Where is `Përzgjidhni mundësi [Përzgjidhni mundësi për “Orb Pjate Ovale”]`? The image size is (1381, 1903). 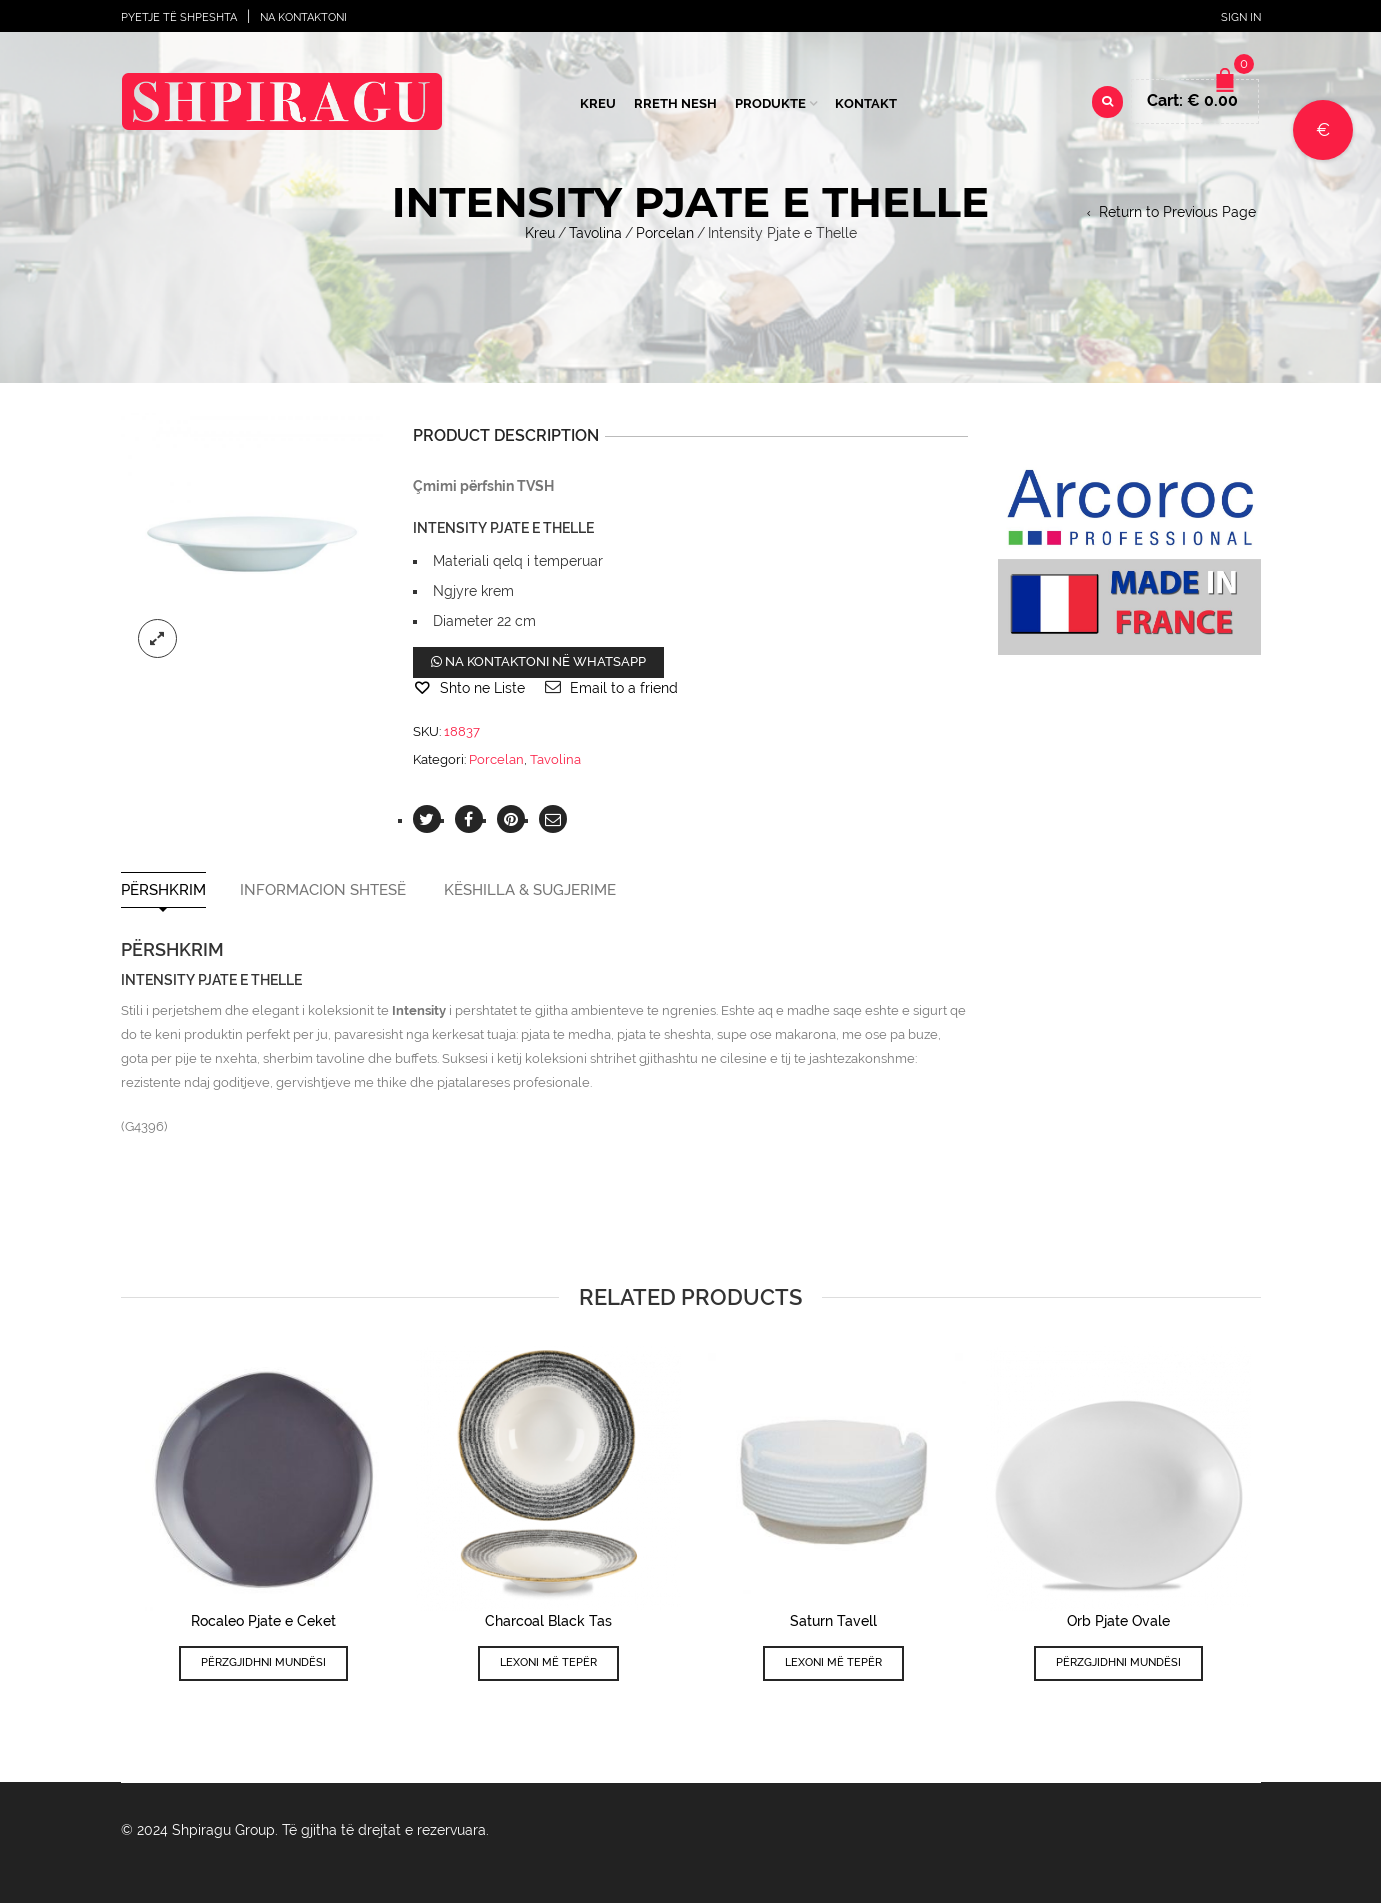 Përzgjidhni mundësi [Përzgjidhni mundësi për “Orb Pjate Ovale”] is located at coordinates (1118, 1662).